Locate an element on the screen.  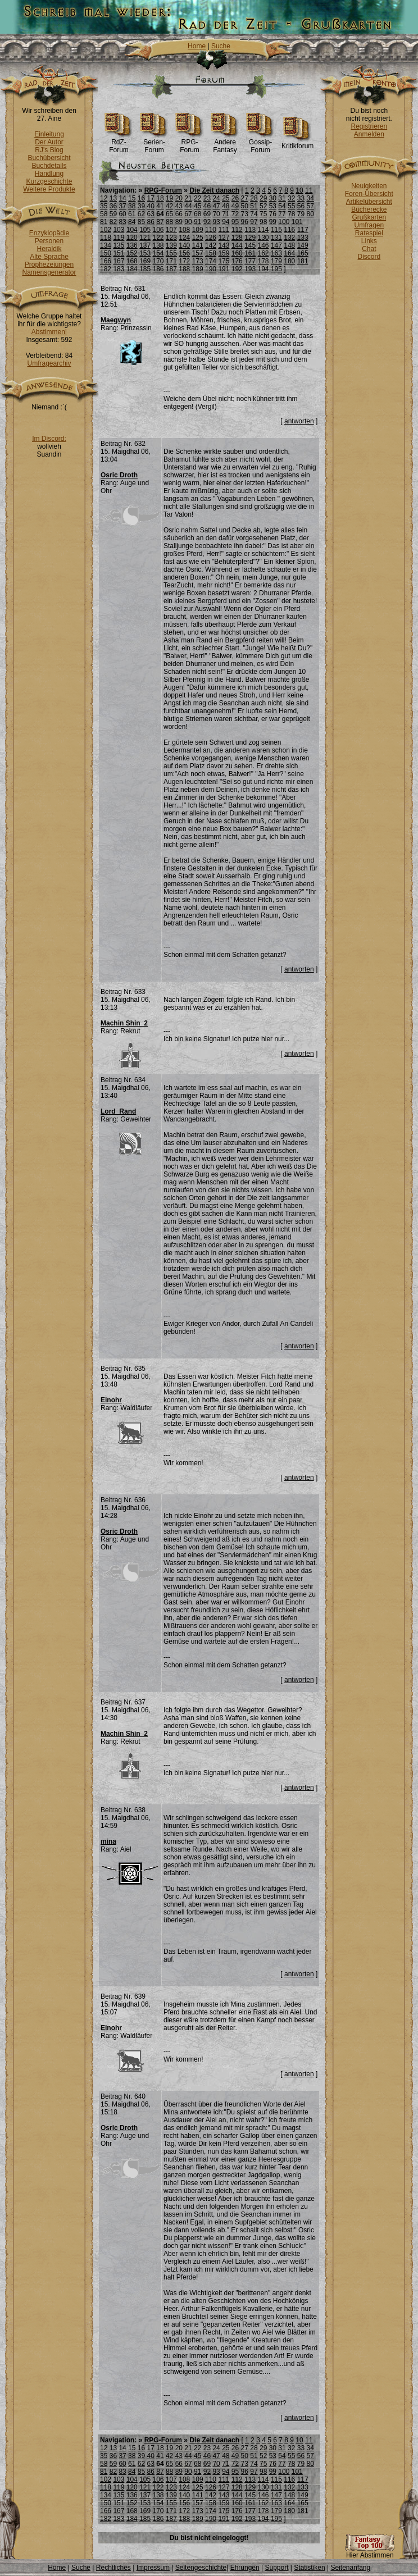
Bücherecke is located at coordinates (369, 209).